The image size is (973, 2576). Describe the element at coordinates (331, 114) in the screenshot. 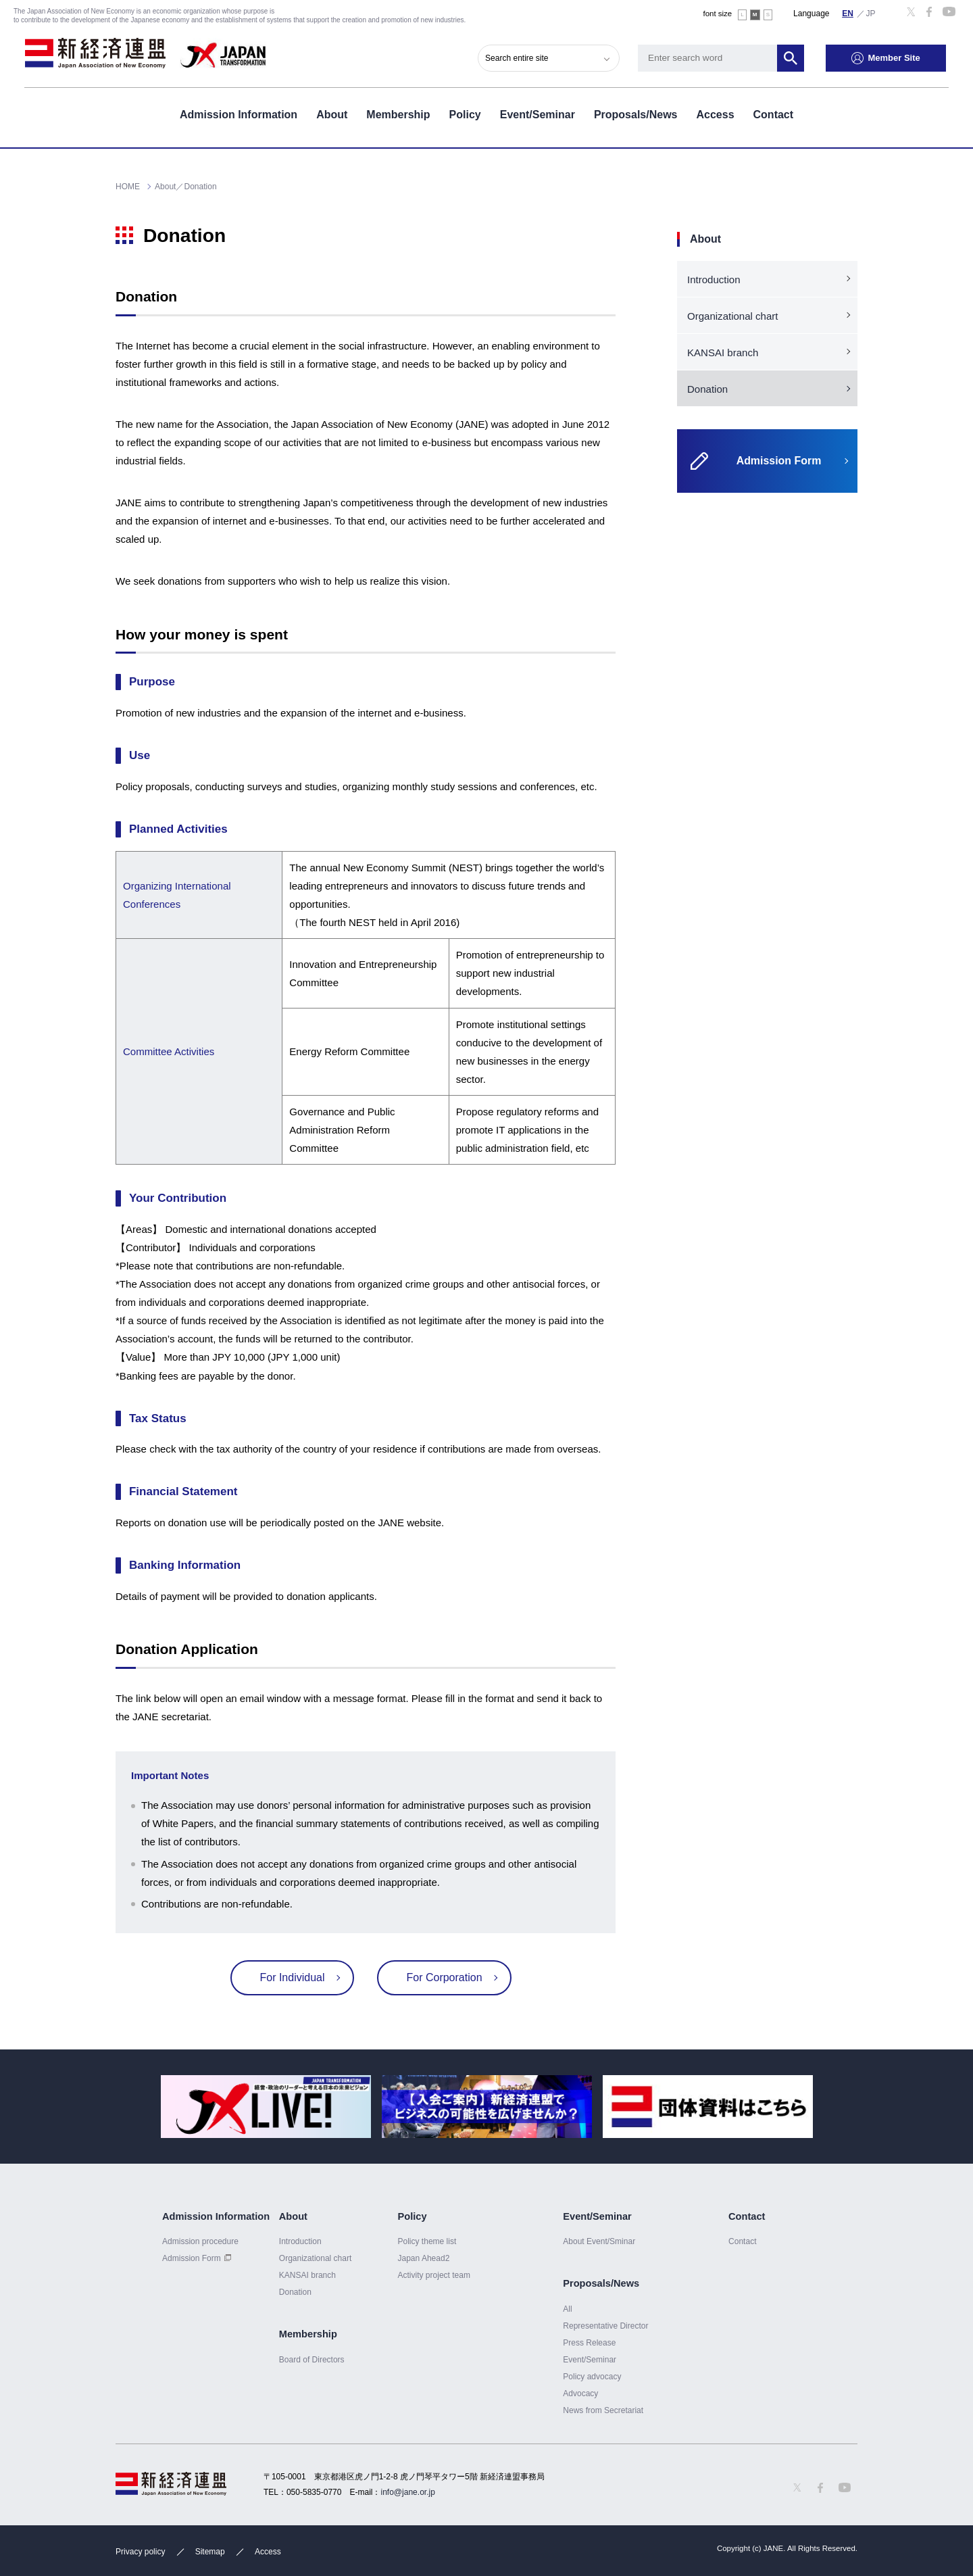

I see `About` at that location.